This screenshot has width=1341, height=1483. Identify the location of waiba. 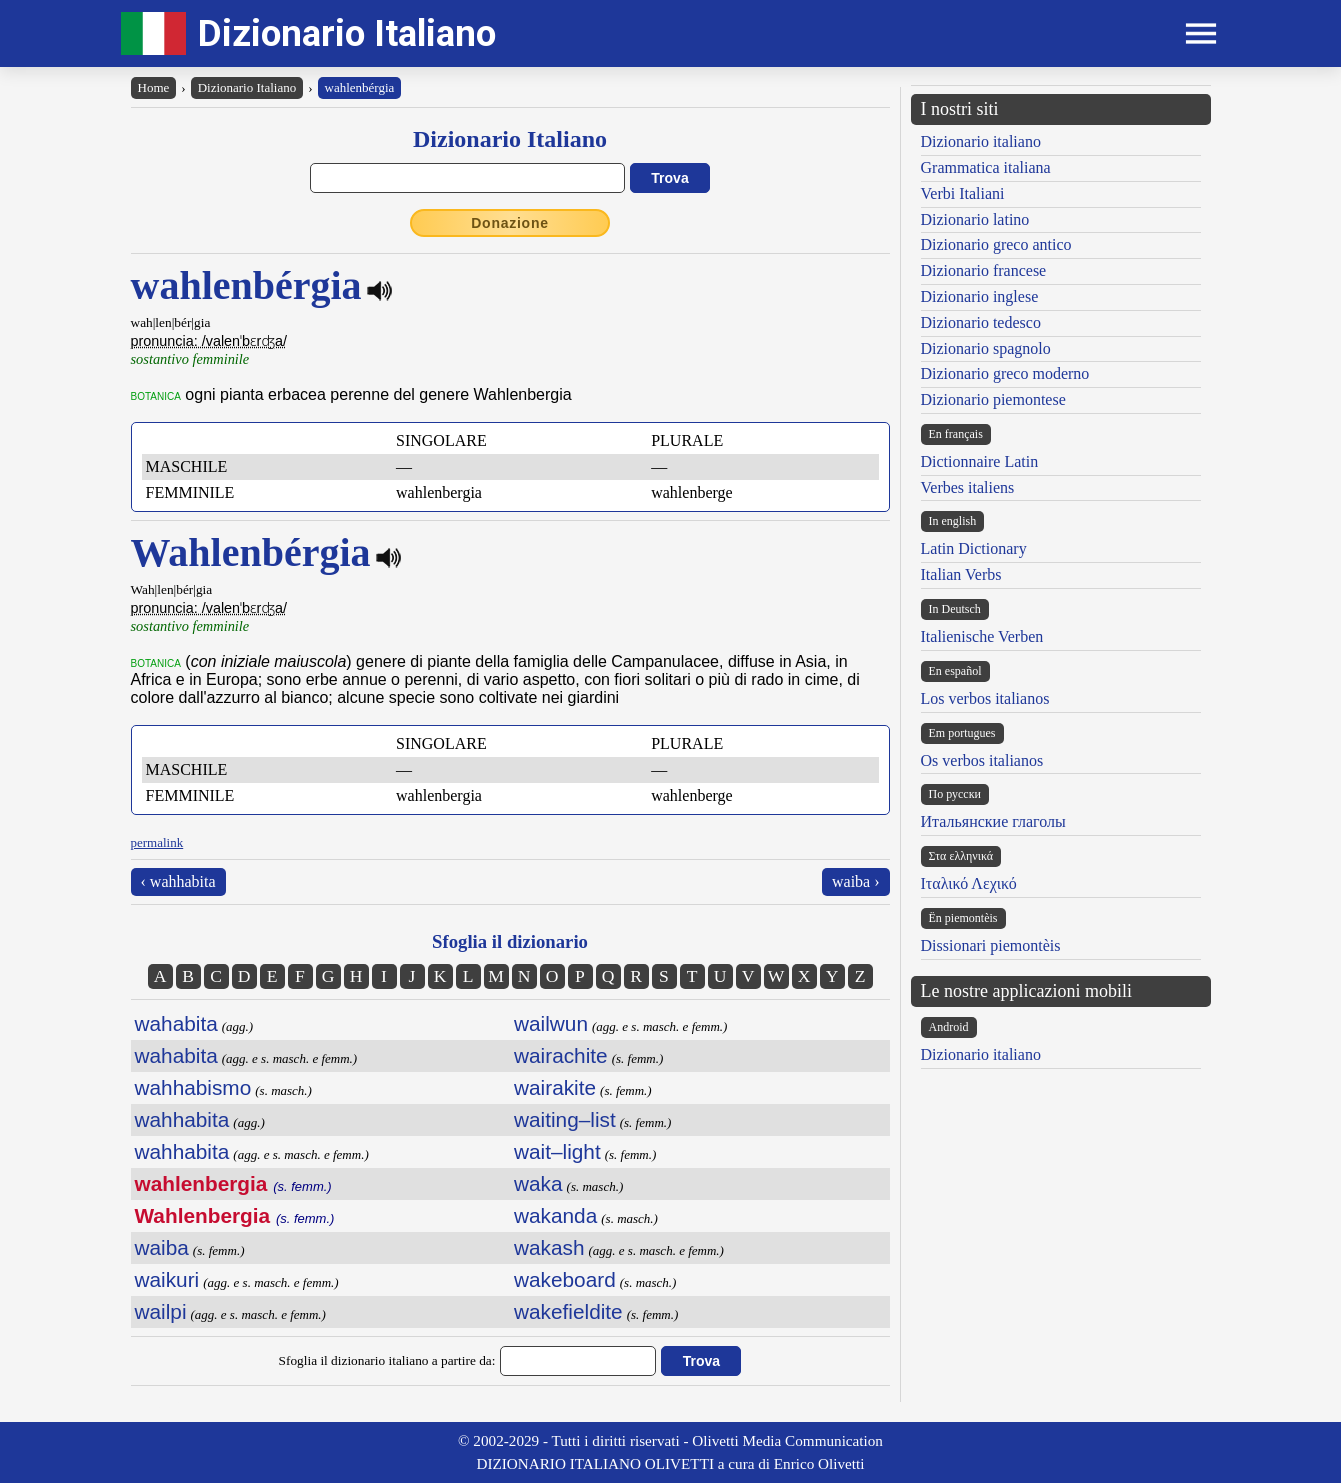
(162, 1247).